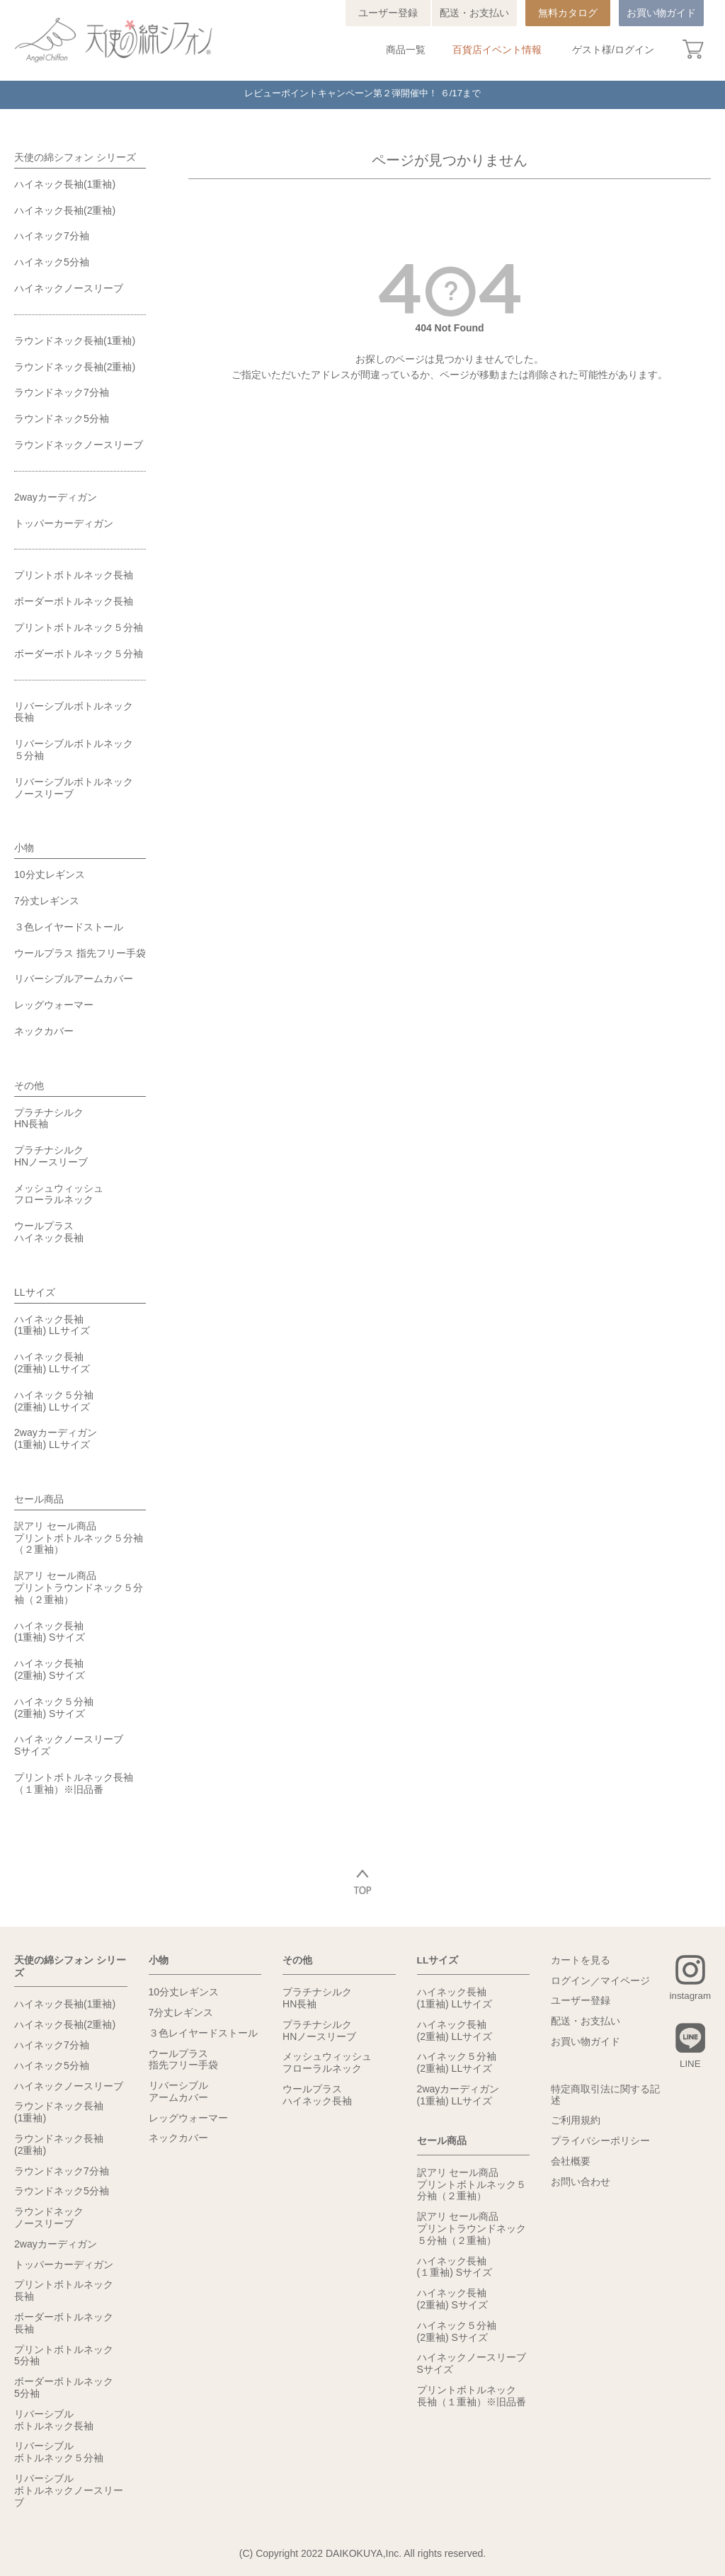 The height and width of the screenshot is (2576, 725). I want to click on レッグウォーマー, so click(53, 1004).